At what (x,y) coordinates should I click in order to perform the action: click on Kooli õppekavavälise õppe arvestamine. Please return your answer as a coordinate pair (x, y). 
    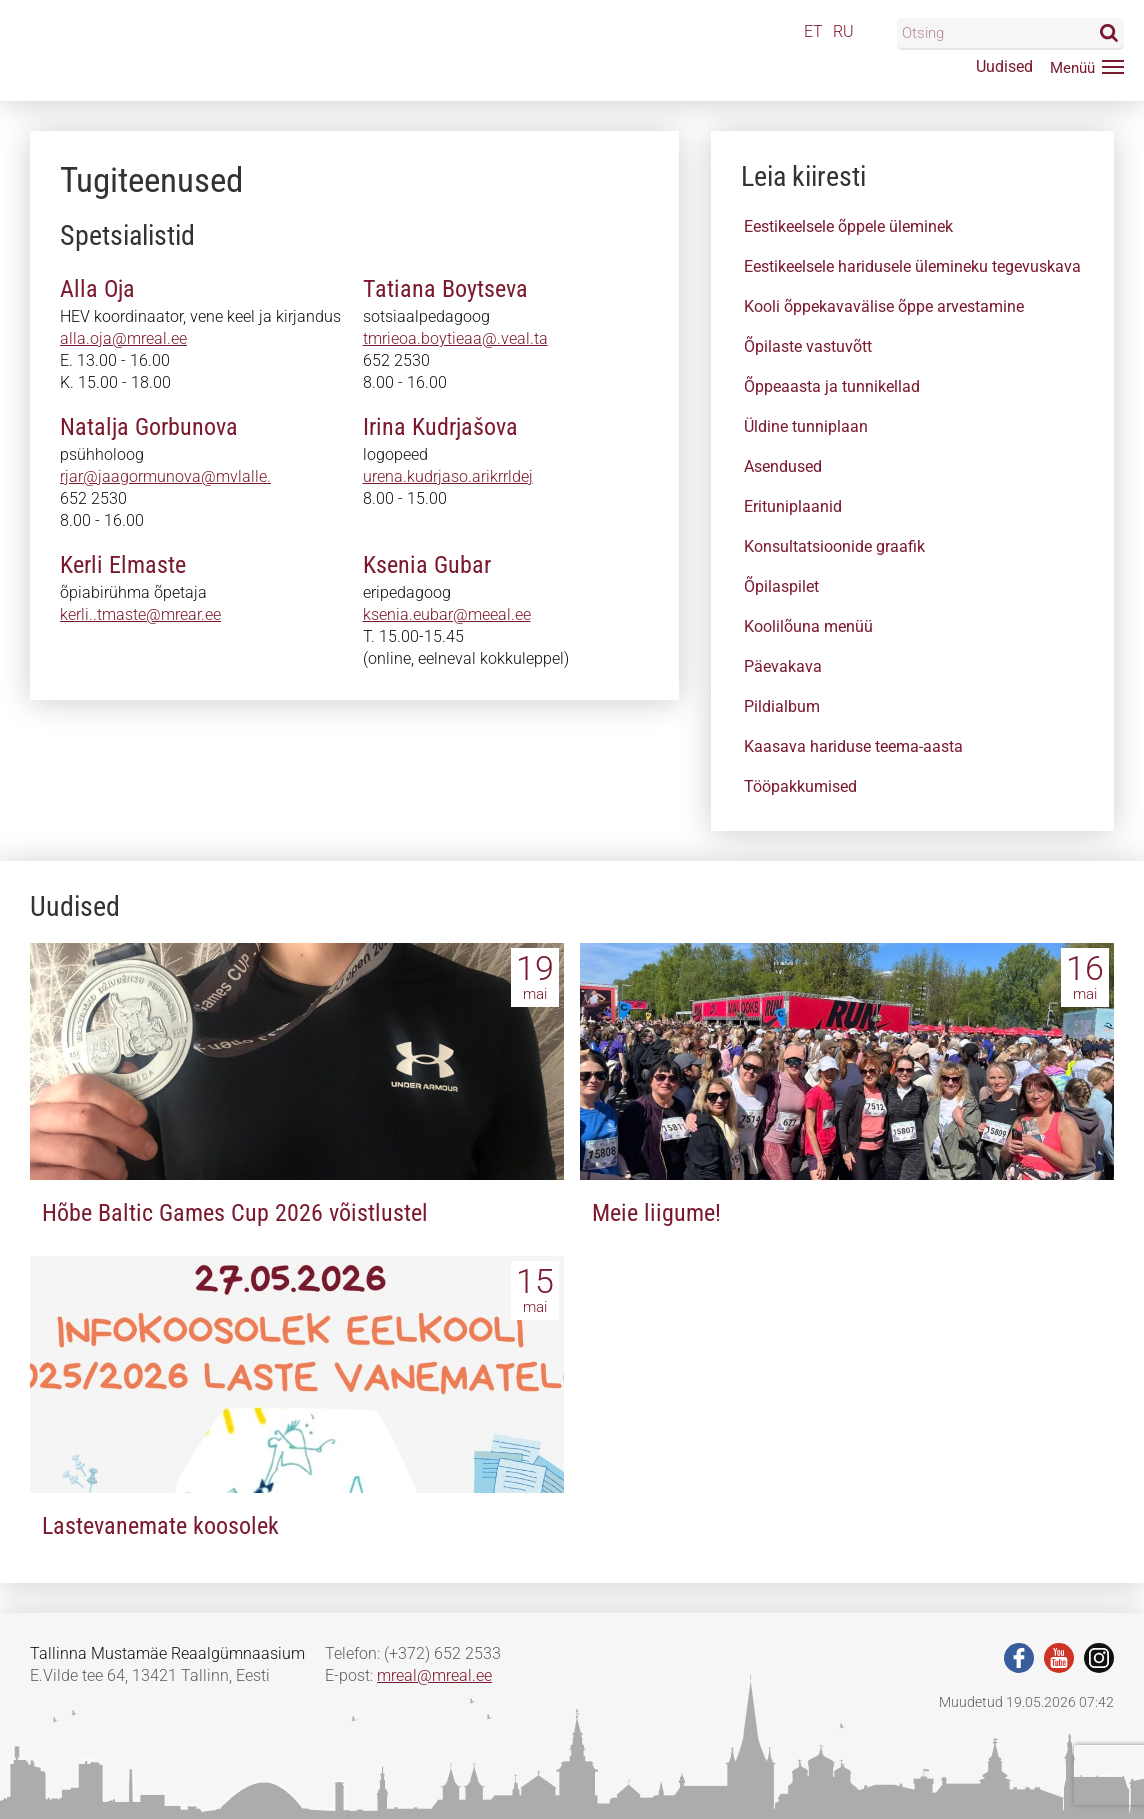
    Looking at the image, I should click on (884, 306).